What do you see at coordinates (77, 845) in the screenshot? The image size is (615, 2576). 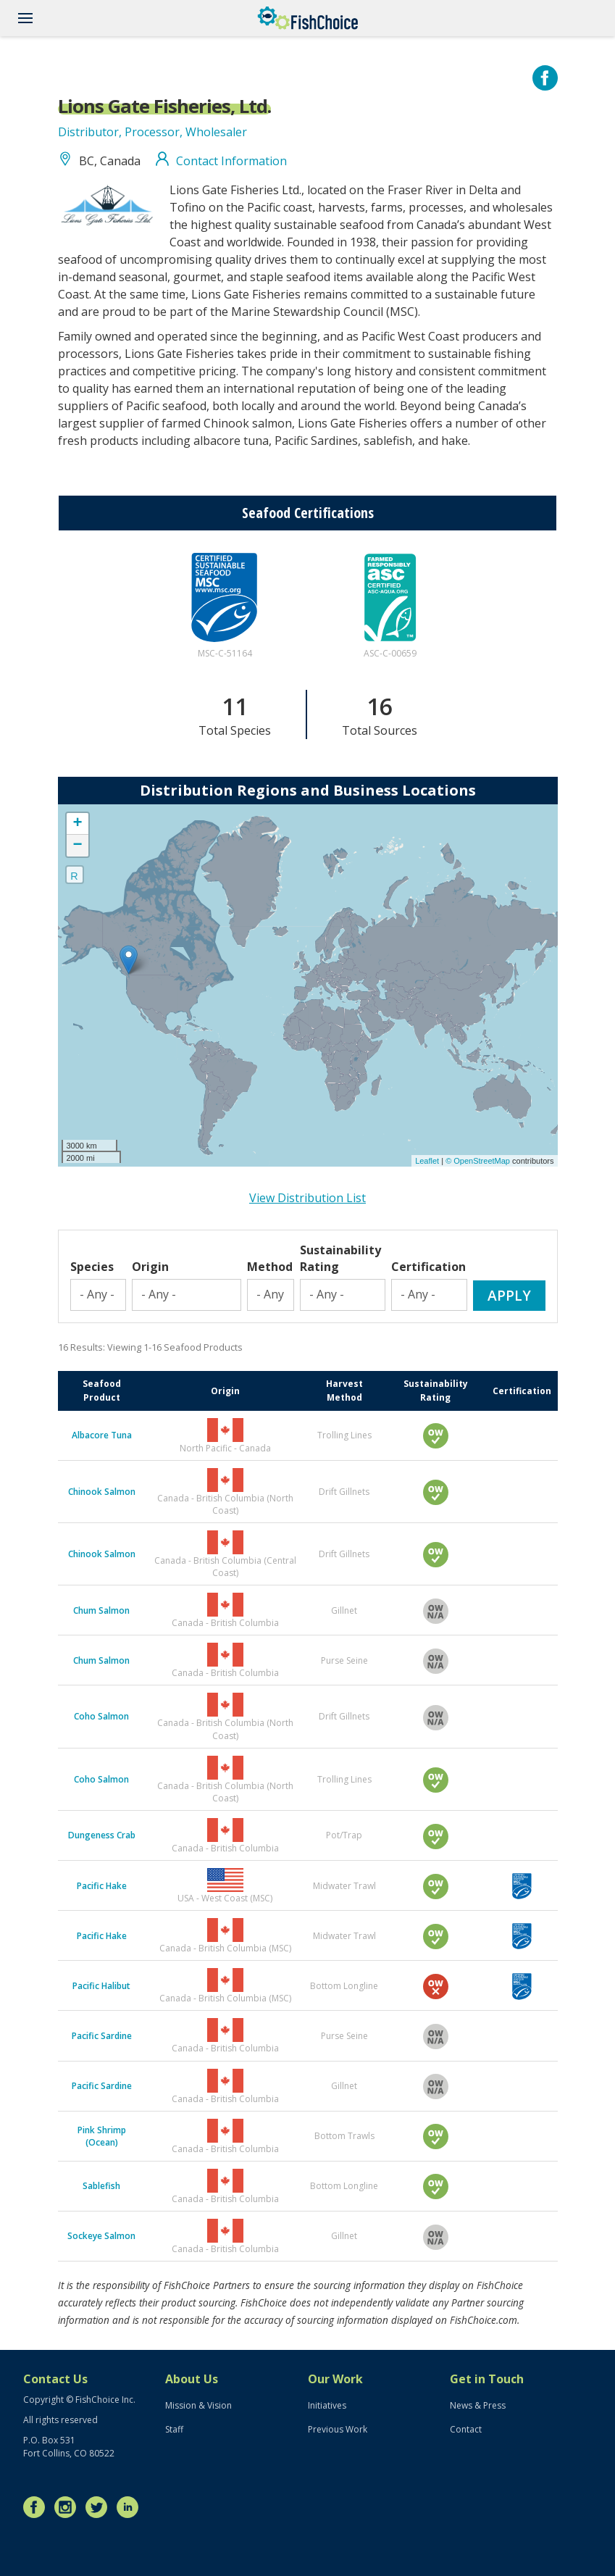 I see `− [button]` at bounding box center [77, 845].